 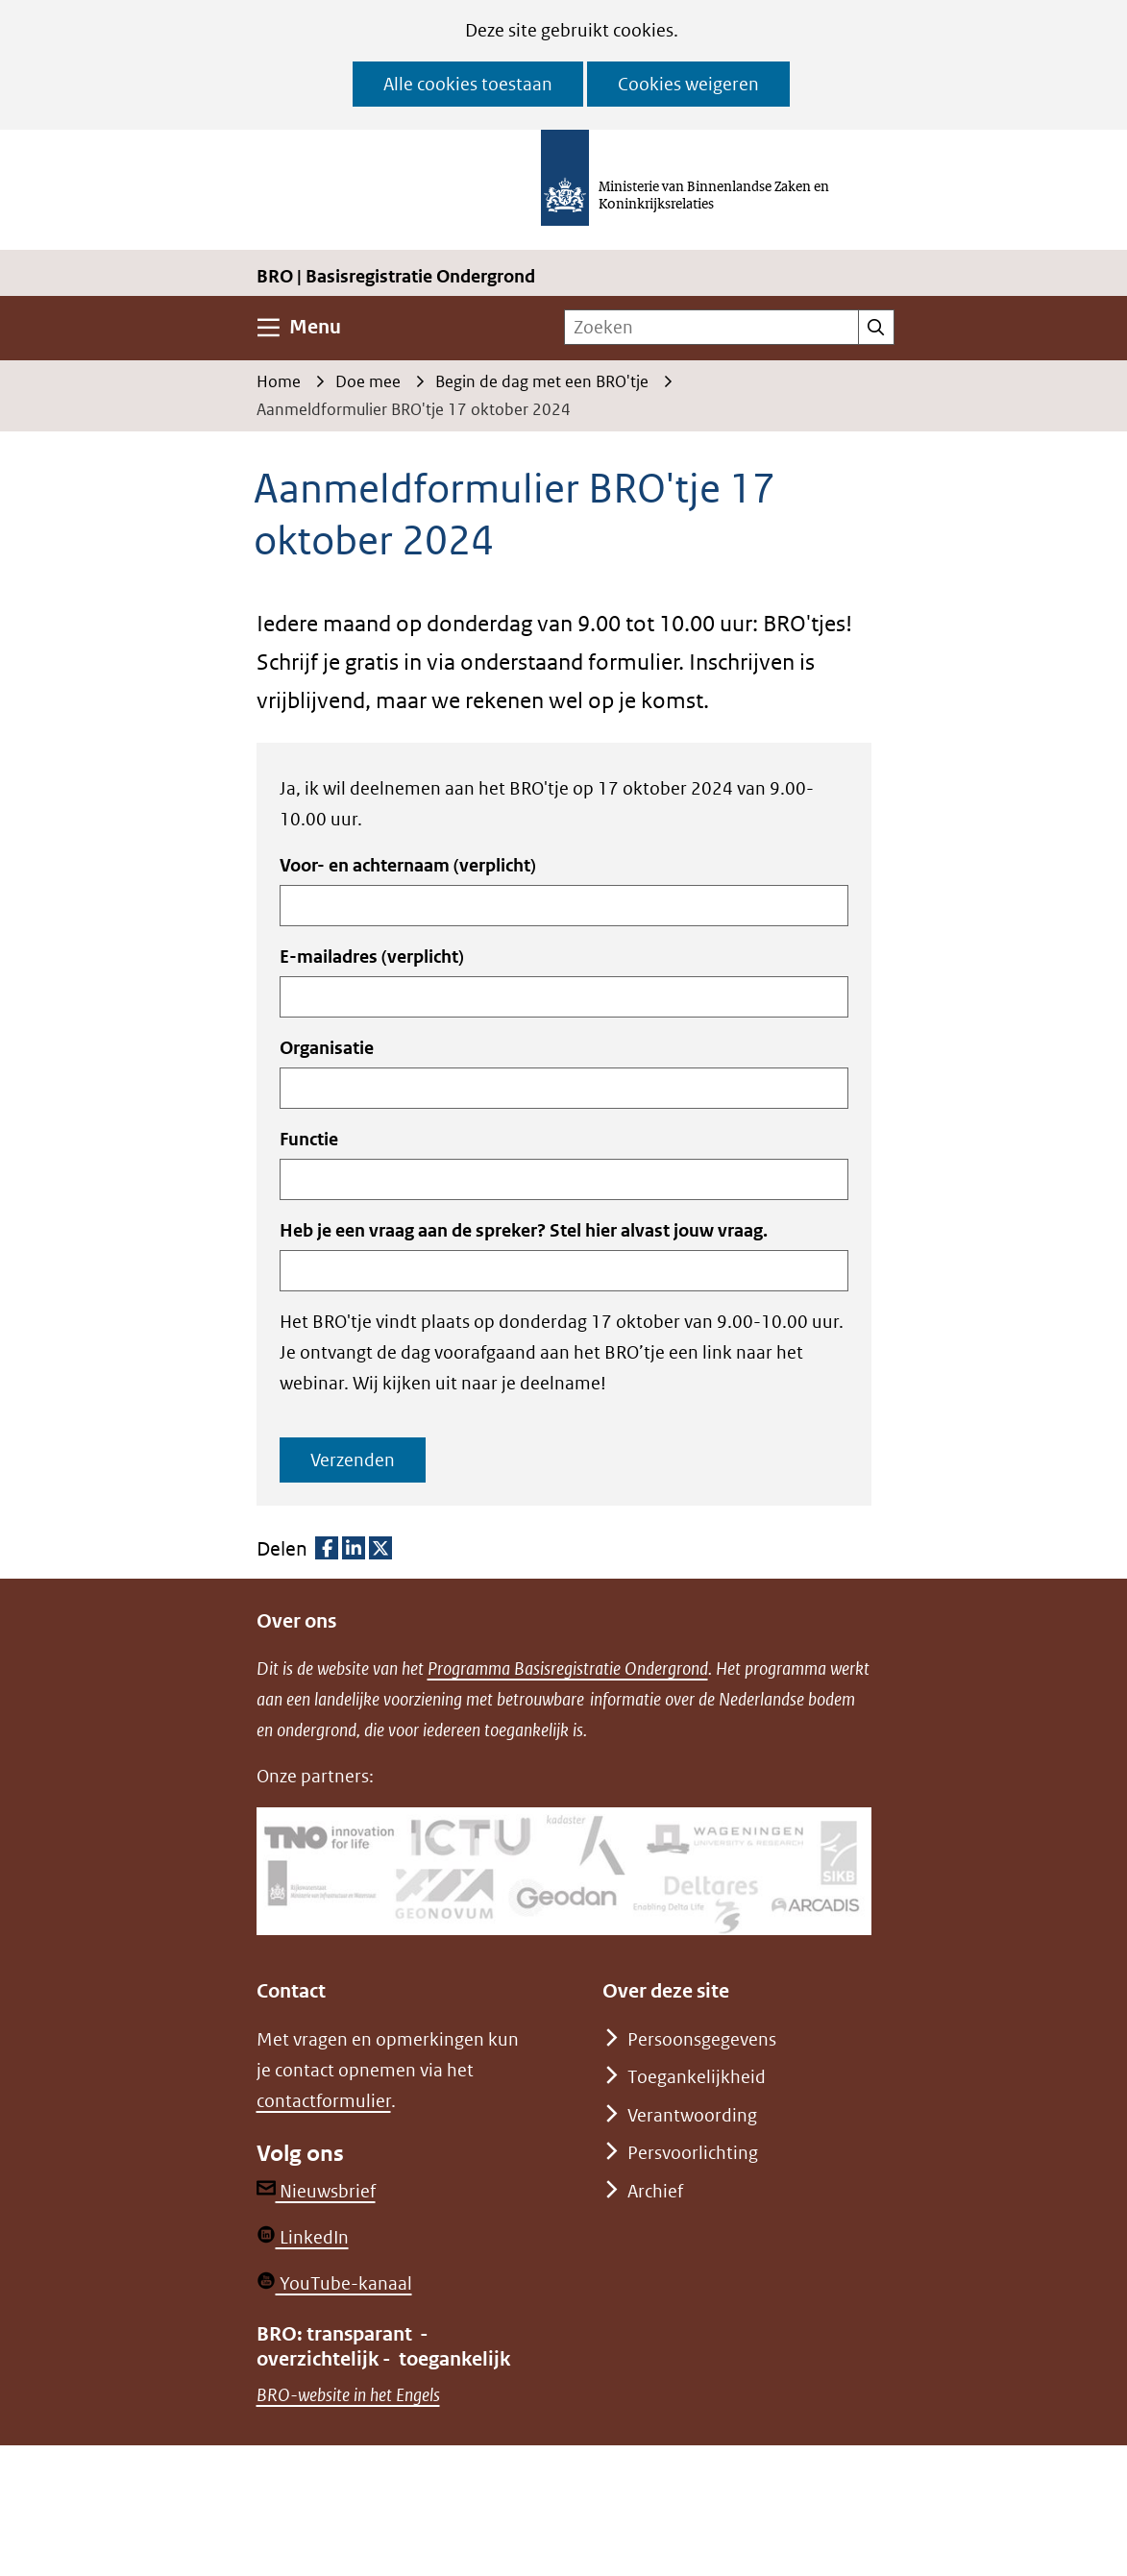 I want to click on Archief, so click(x=655, y=2191).